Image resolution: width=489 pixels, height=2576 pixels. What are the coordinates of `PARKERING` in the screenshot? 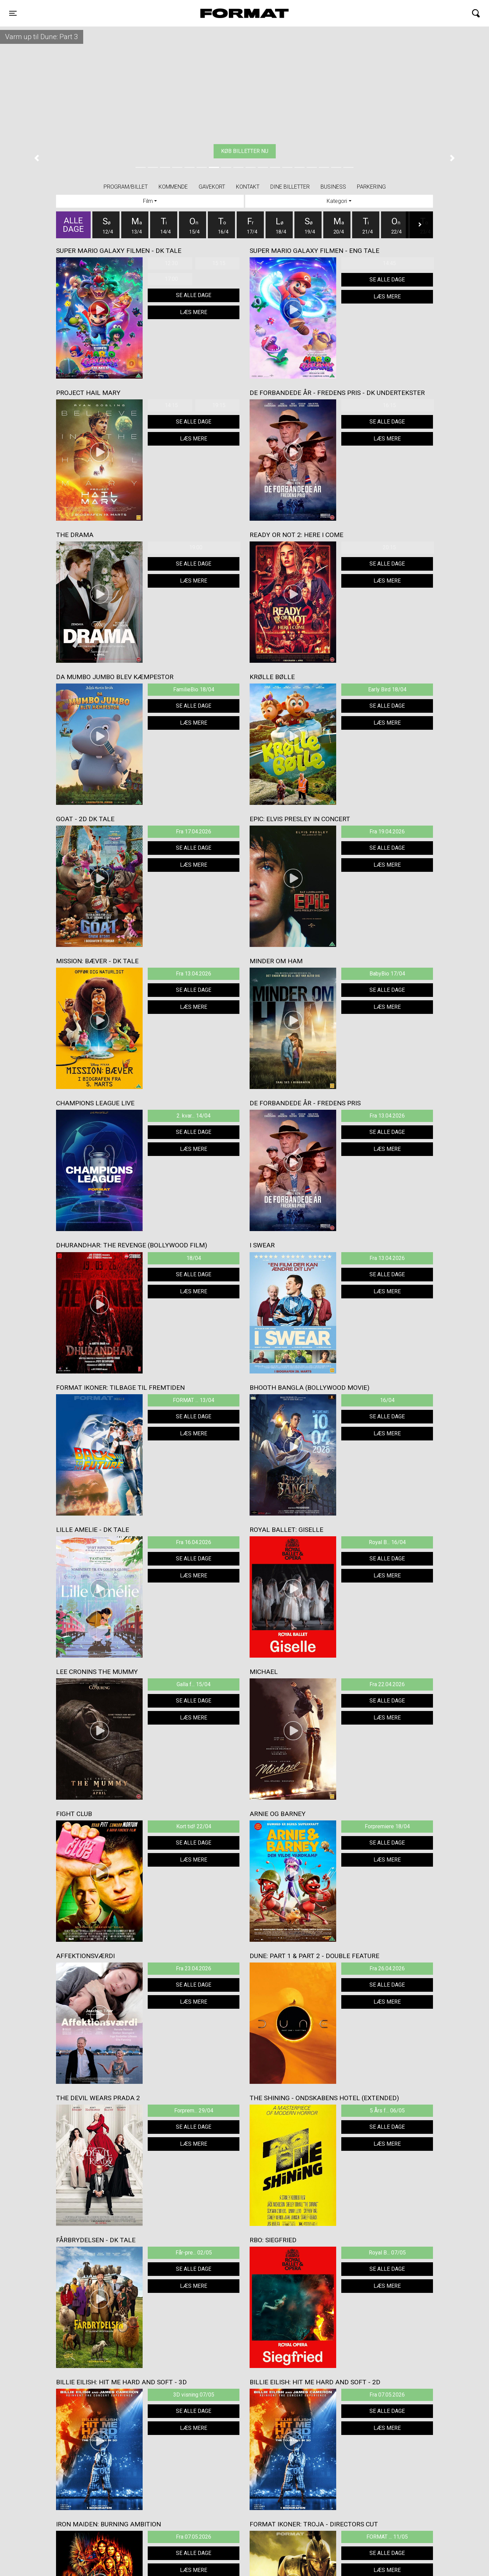 It's located at (371, 187).